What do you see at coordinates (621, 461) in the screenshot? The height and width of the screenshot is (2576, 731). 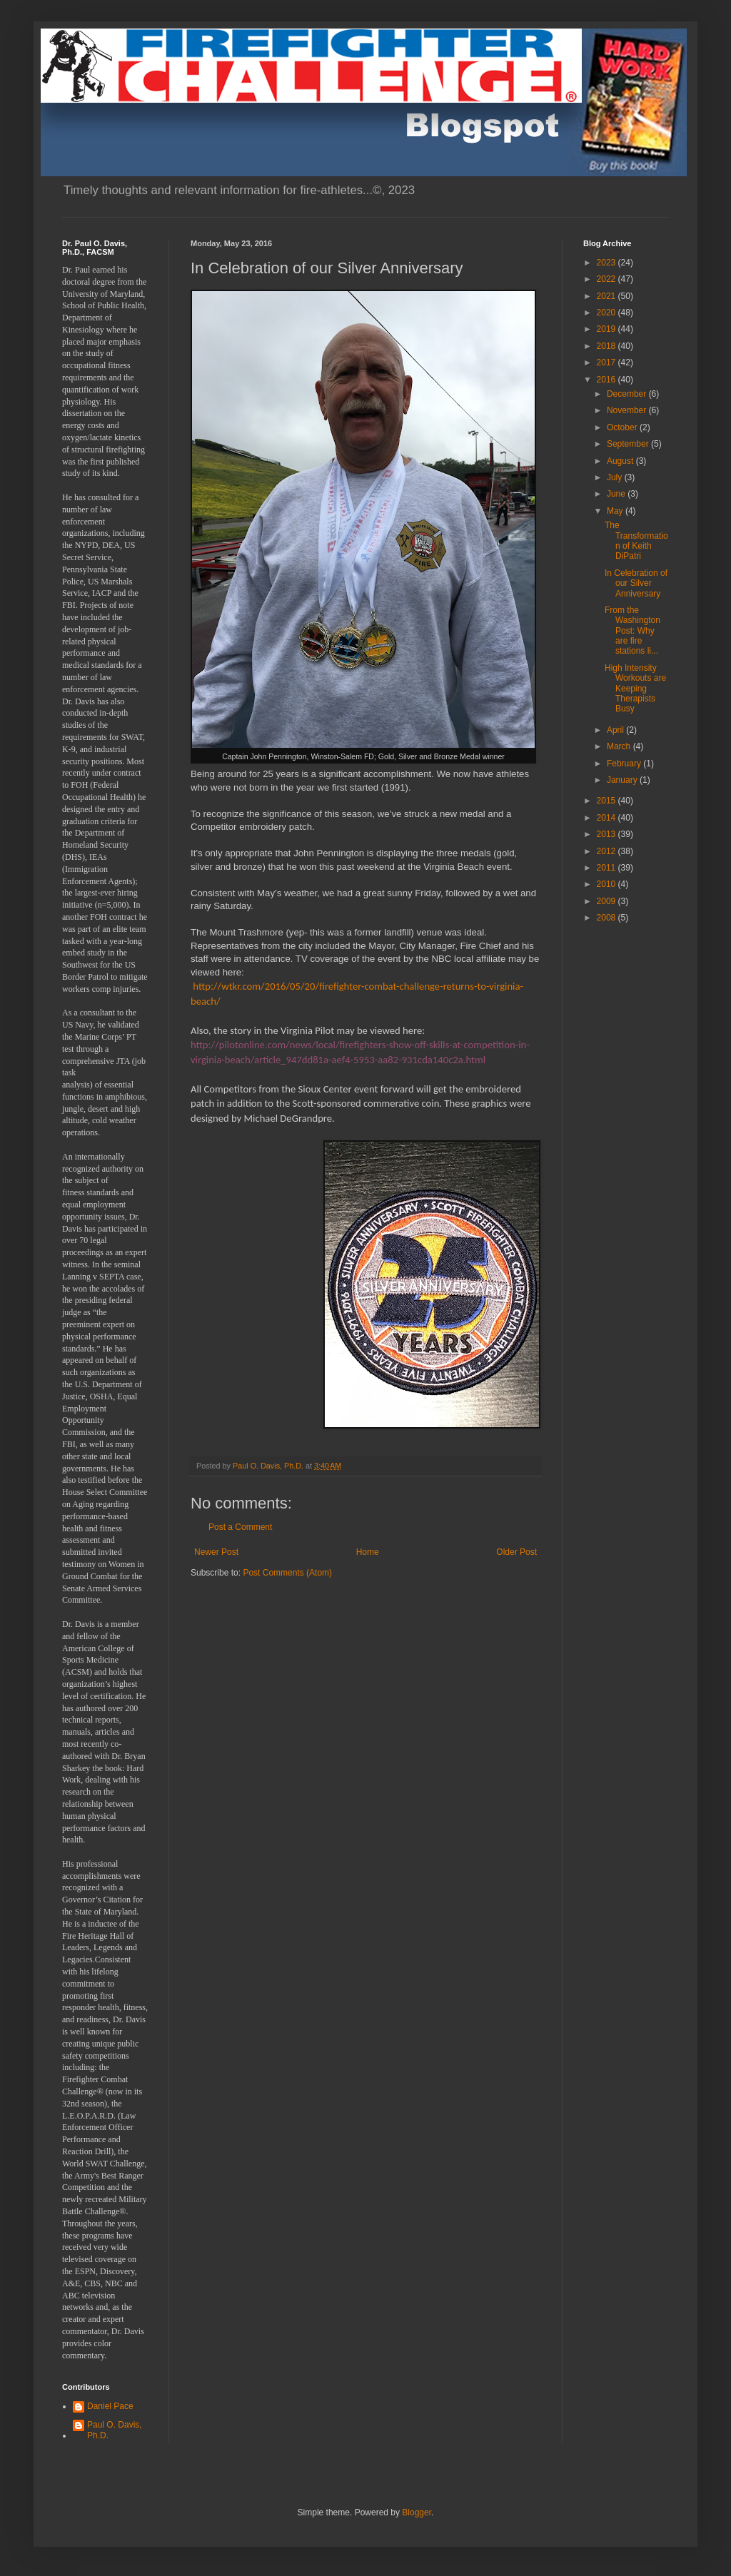 I see `August` at bounding box center [621, 461].